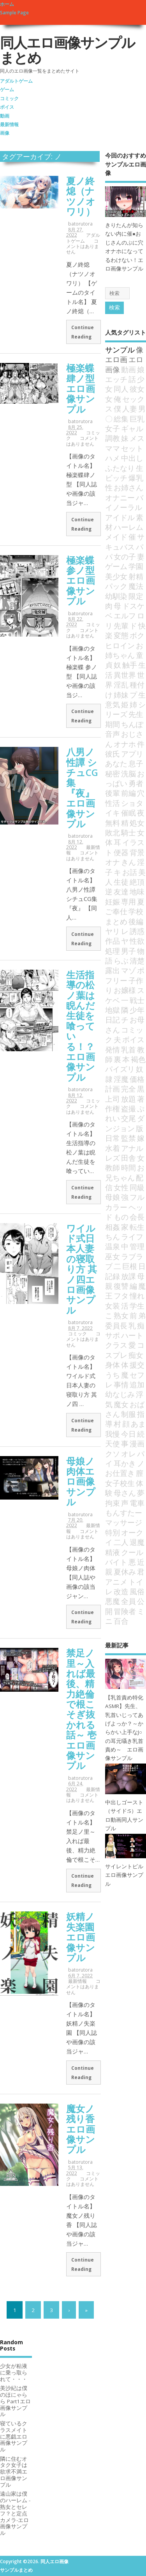  What do you see at coordinates (112, 1227) in the screenshot?
I see `相姦` at bounding box center [112, 1227].